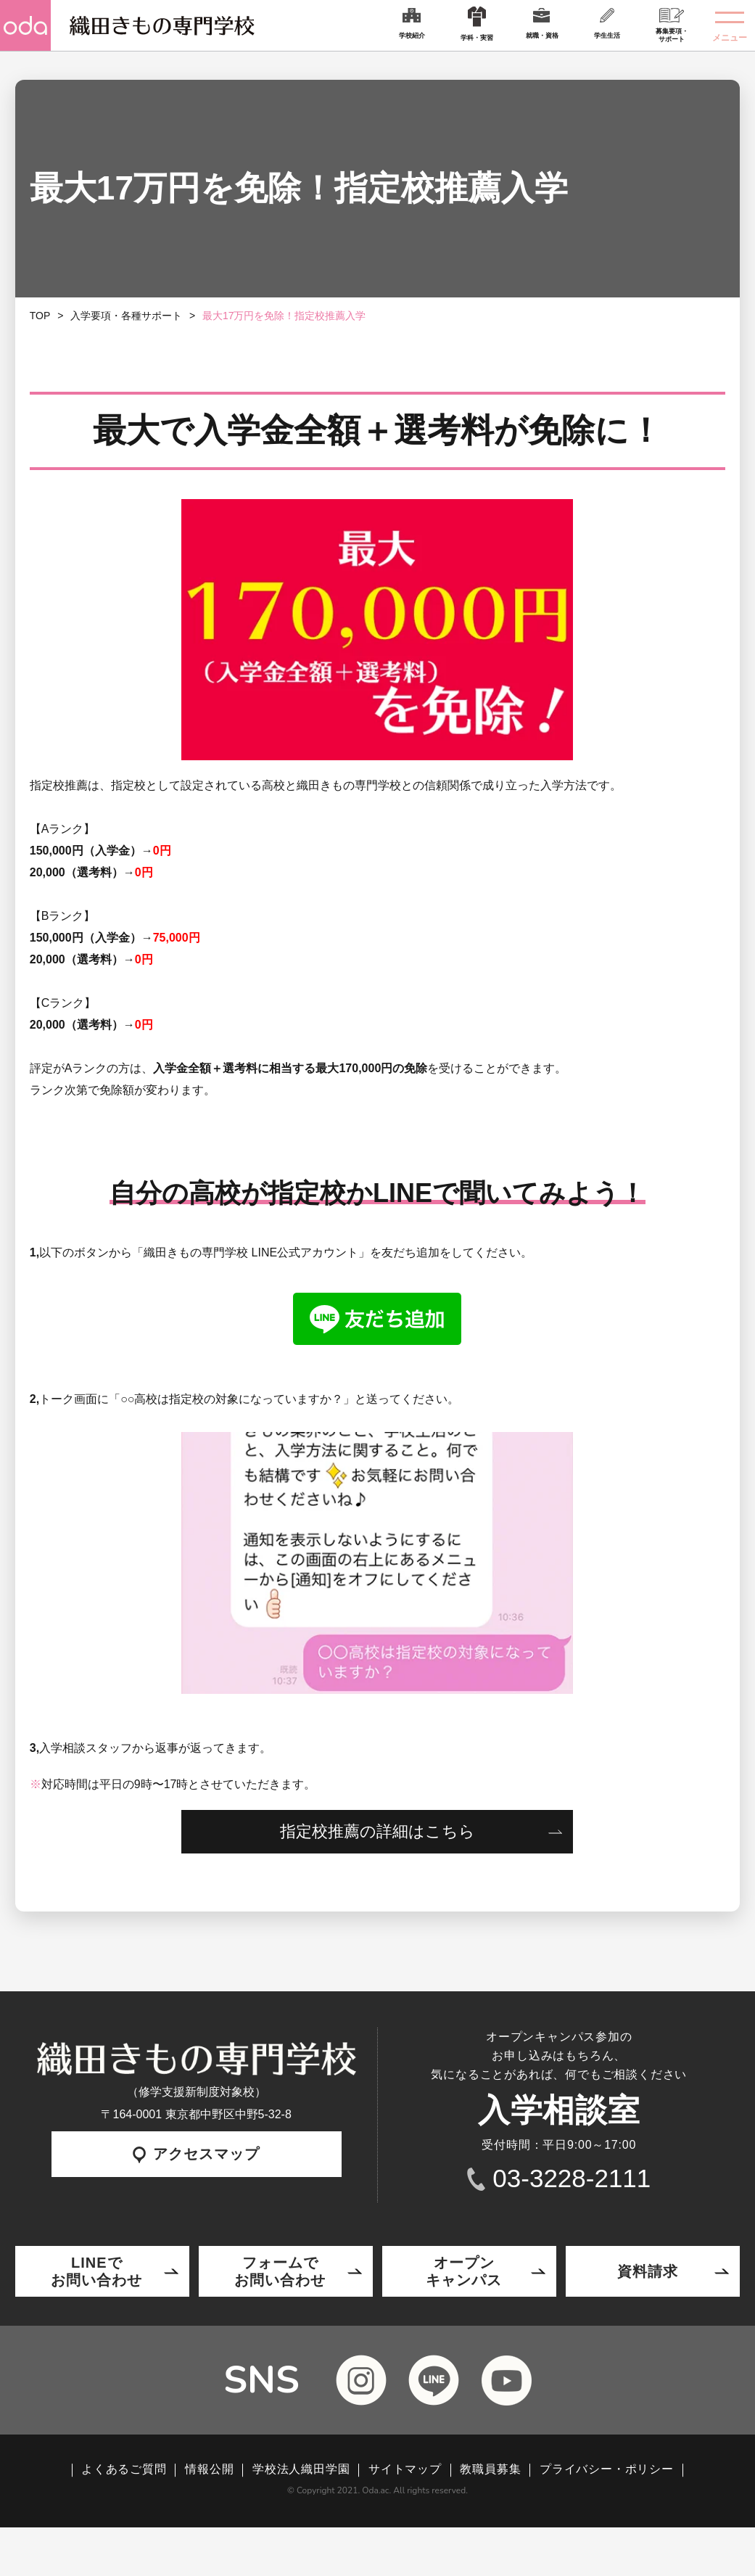 This screenshot has width=755, height=2576. What do you see at coordinates (405, 2469) in the screenshot?
I see `サイトマップ` at bounding box center [405, 2469].